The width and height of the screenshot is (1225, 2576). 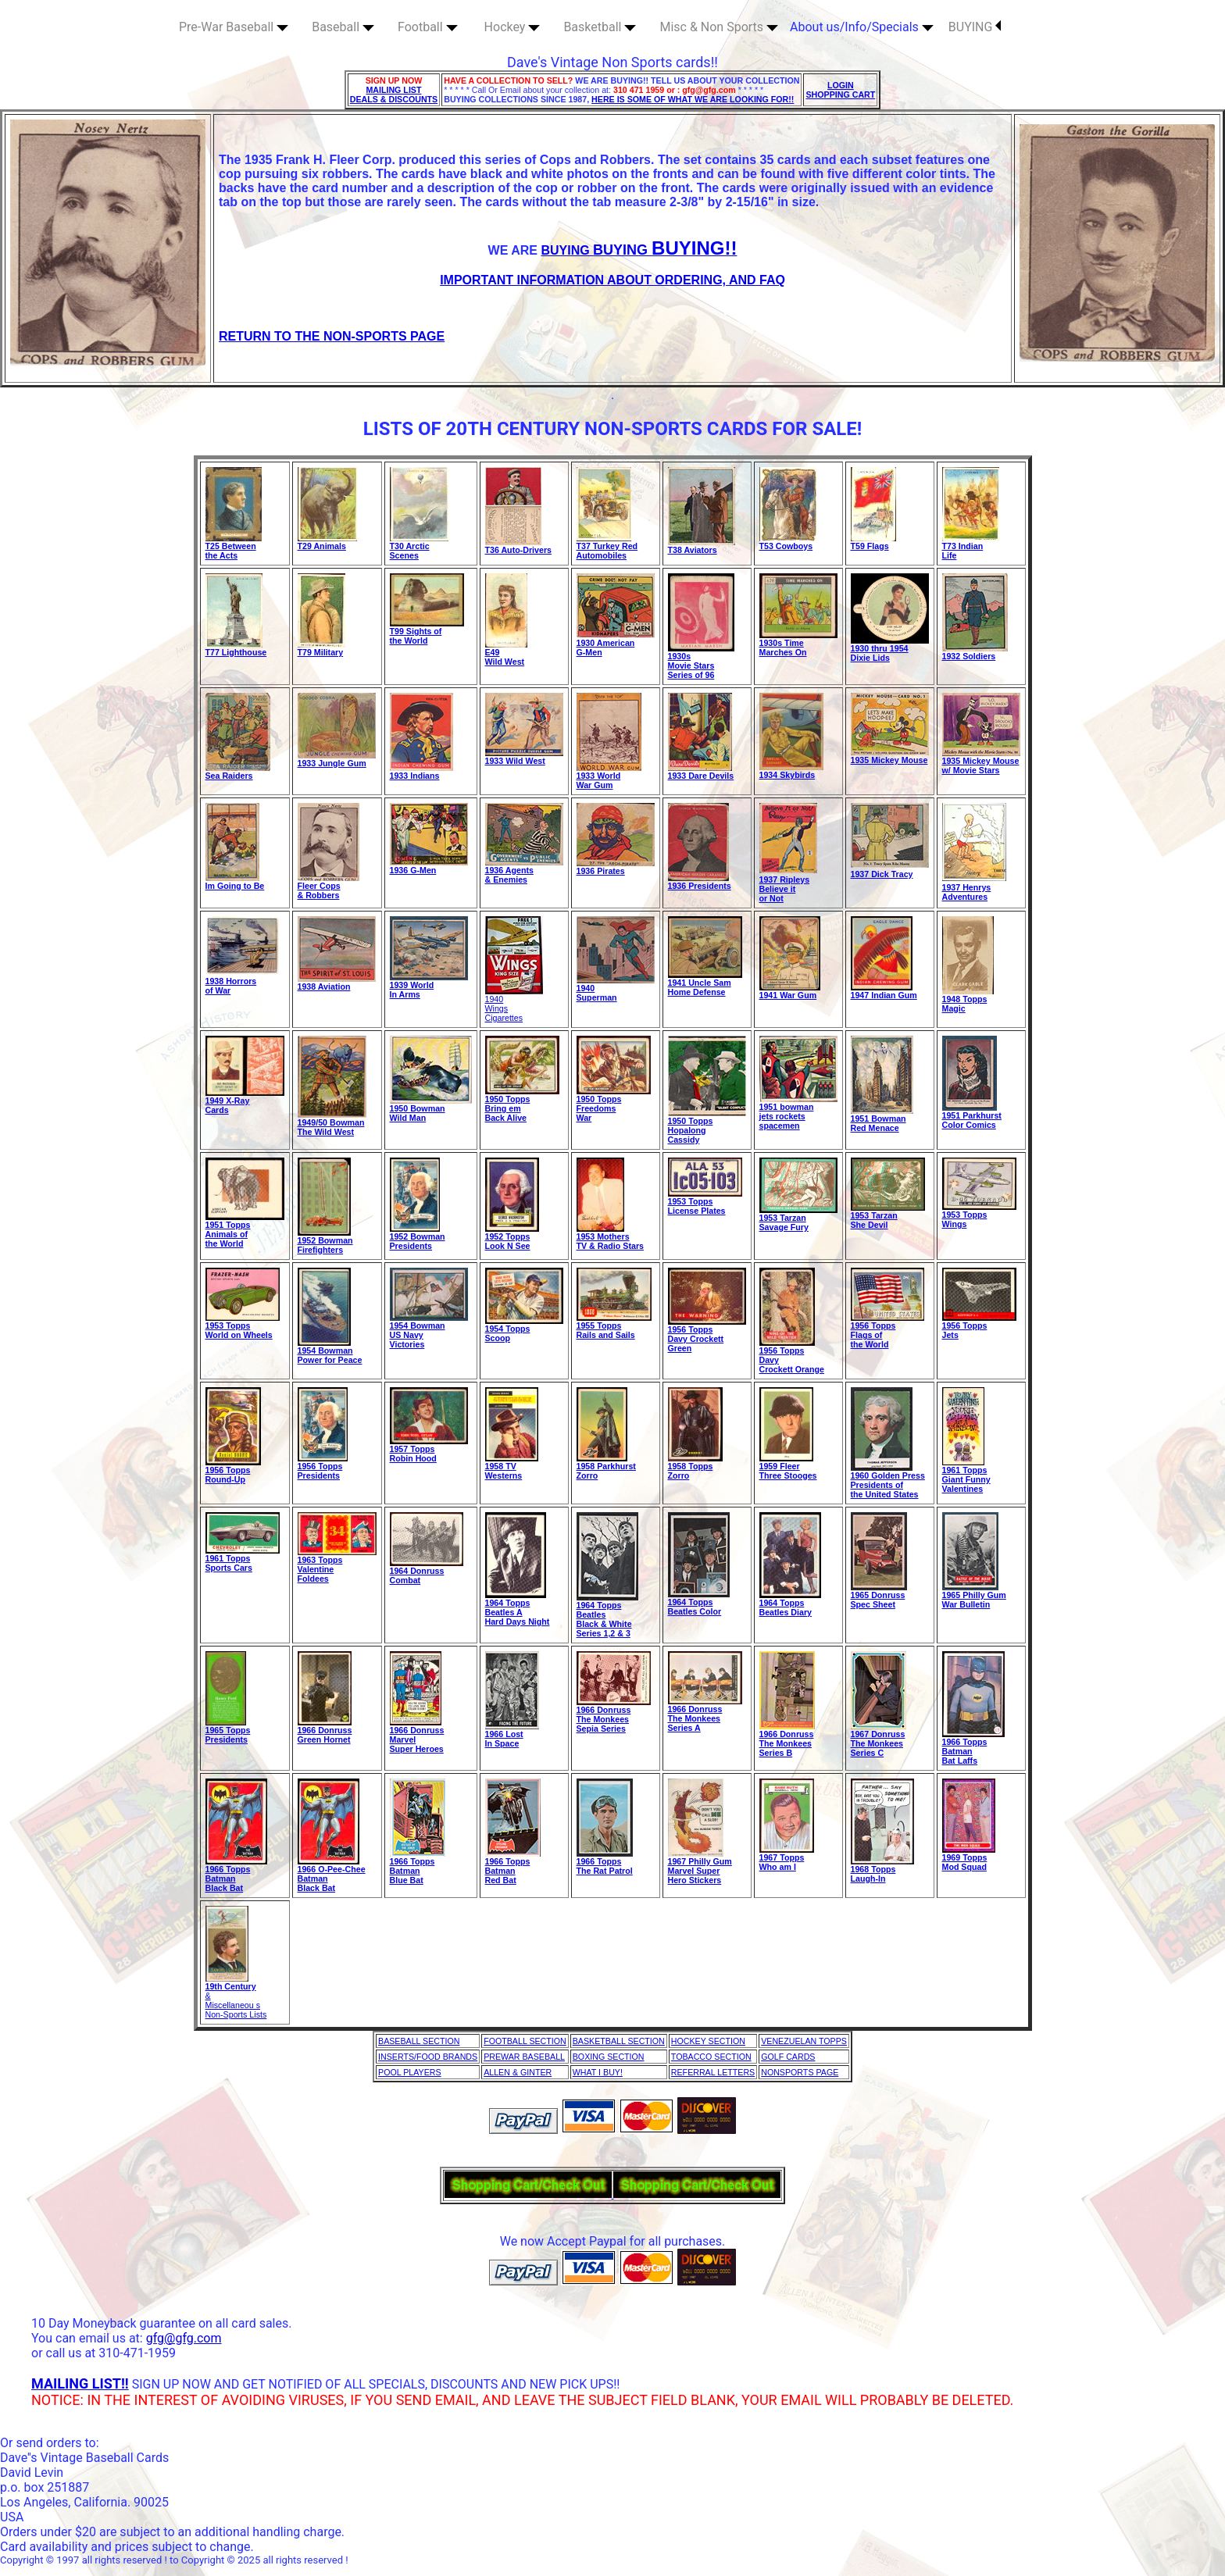 I want to click on GOLF CARDS, so click(x=788, y=2056).